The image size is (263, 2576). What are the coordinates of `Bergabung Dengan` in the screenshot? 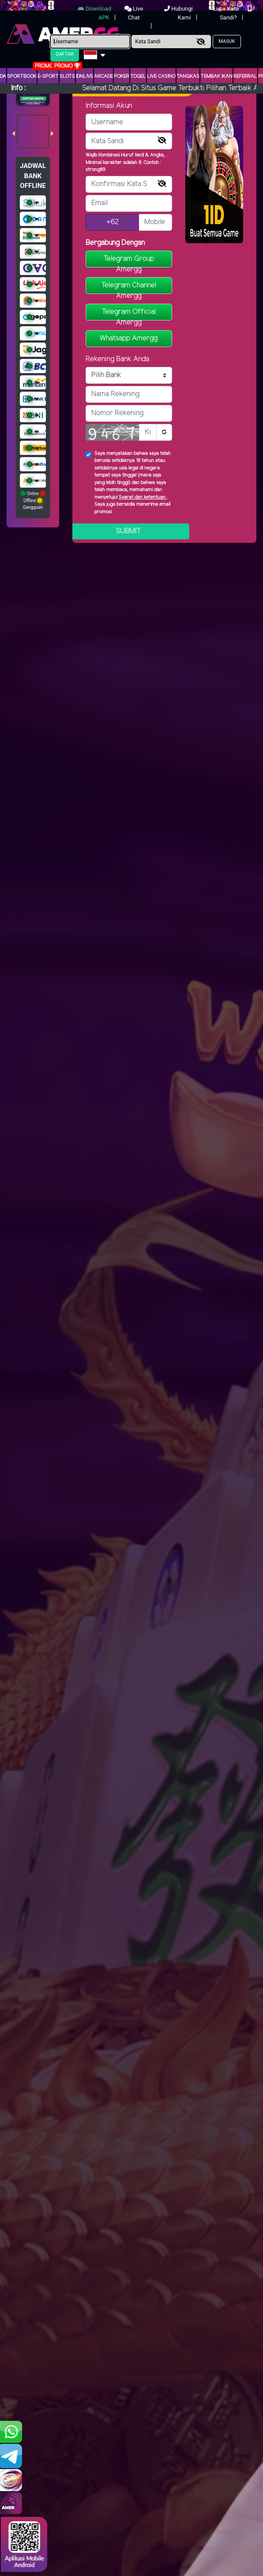 It's located at (115, 243).